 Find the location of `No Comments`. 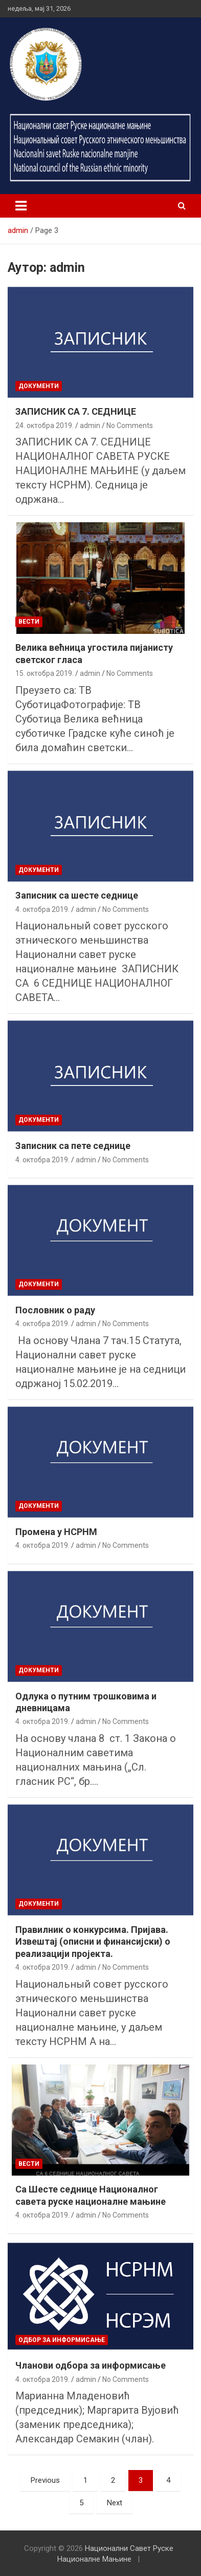

No Comments is located at coordinates (129, 425).